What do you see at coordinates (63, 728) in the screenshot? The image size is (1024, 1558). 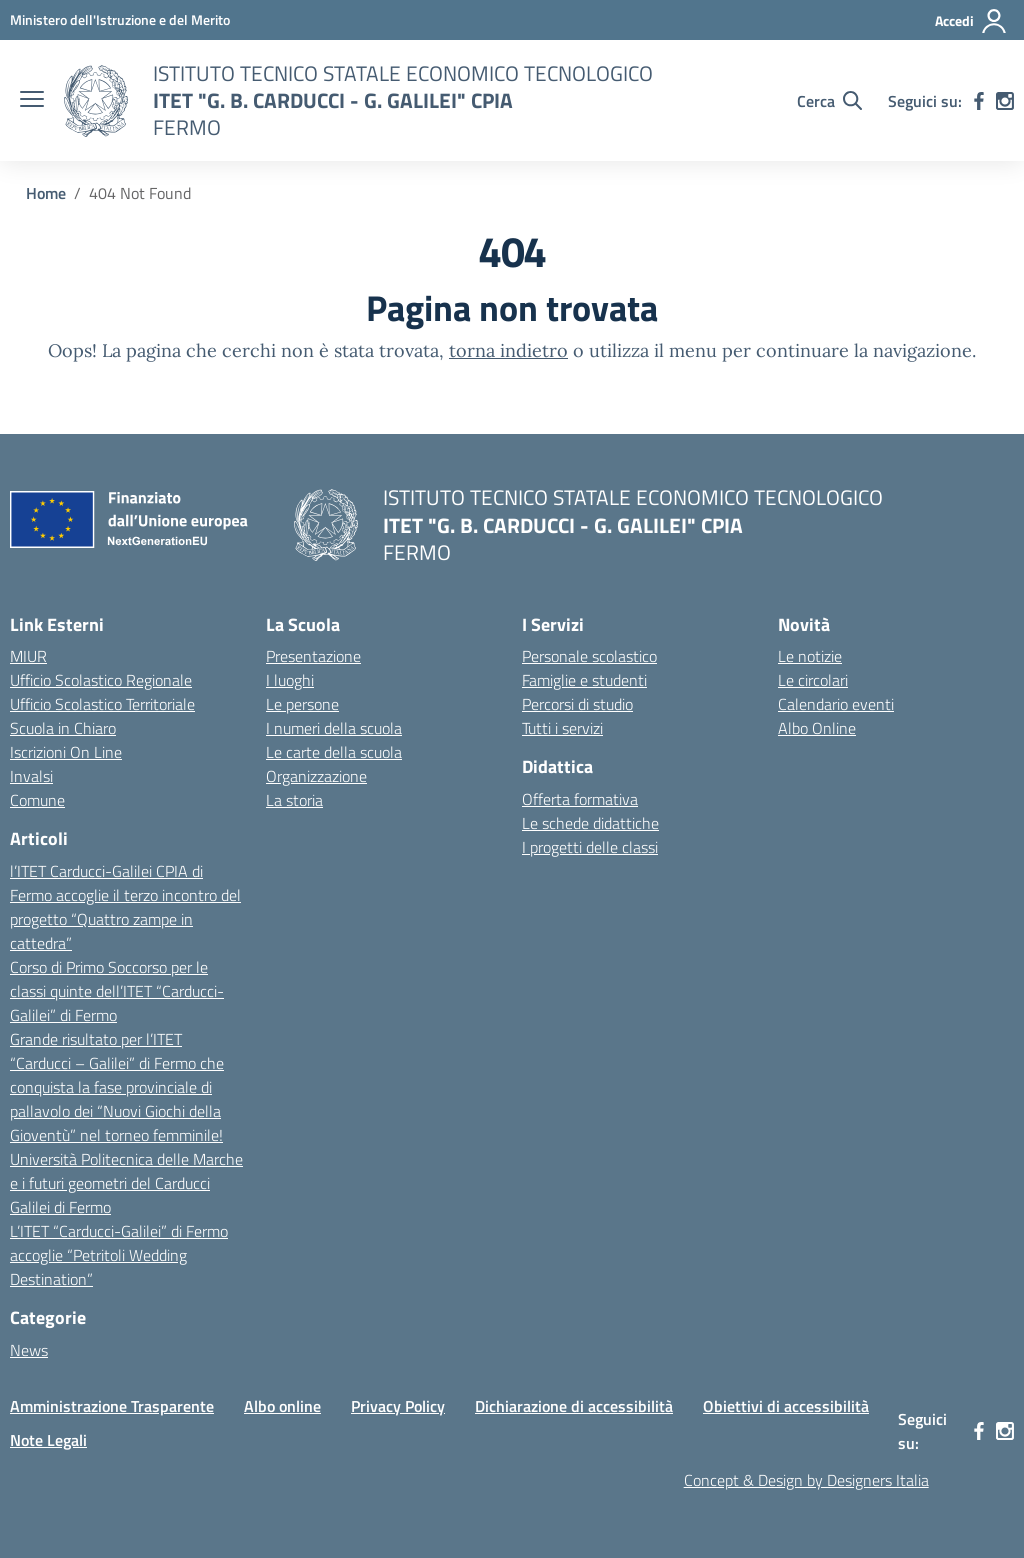 I see `Scuola in Chiaro [Scuola in Chiaro – link esterno – apertura nuova scheda]` at bounding box center [63, 728].